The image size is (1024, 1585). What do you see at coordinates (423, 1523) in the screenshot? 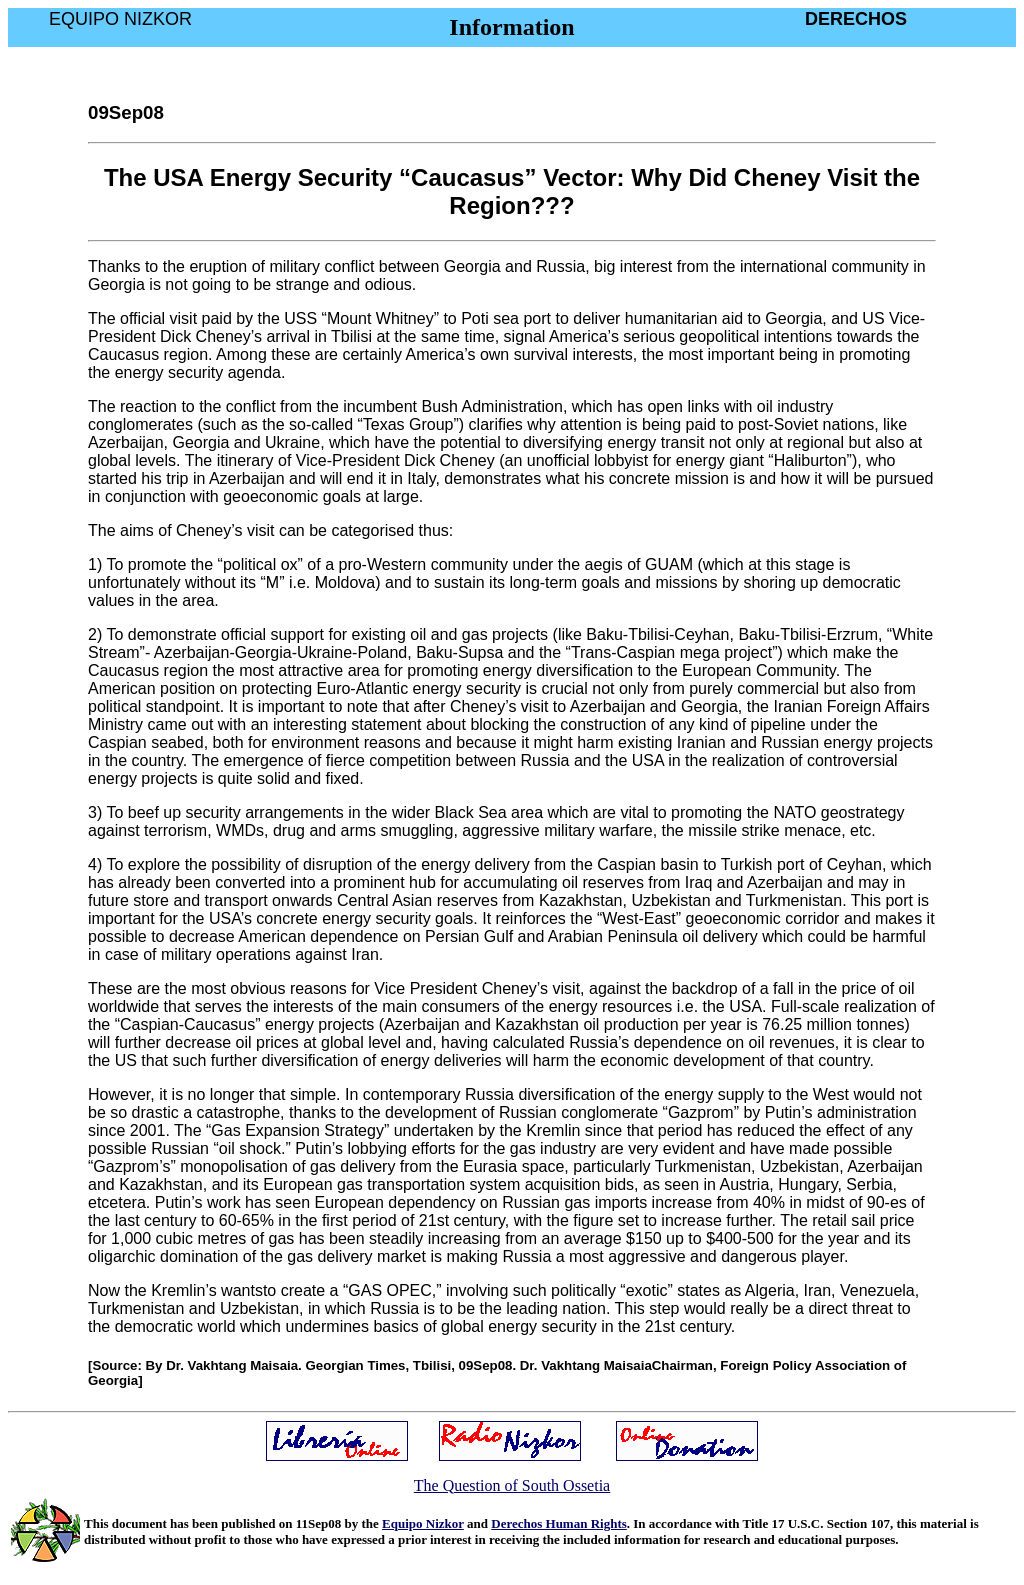
I see `Equipo Nizkor` at bounding box center [423, 1523].